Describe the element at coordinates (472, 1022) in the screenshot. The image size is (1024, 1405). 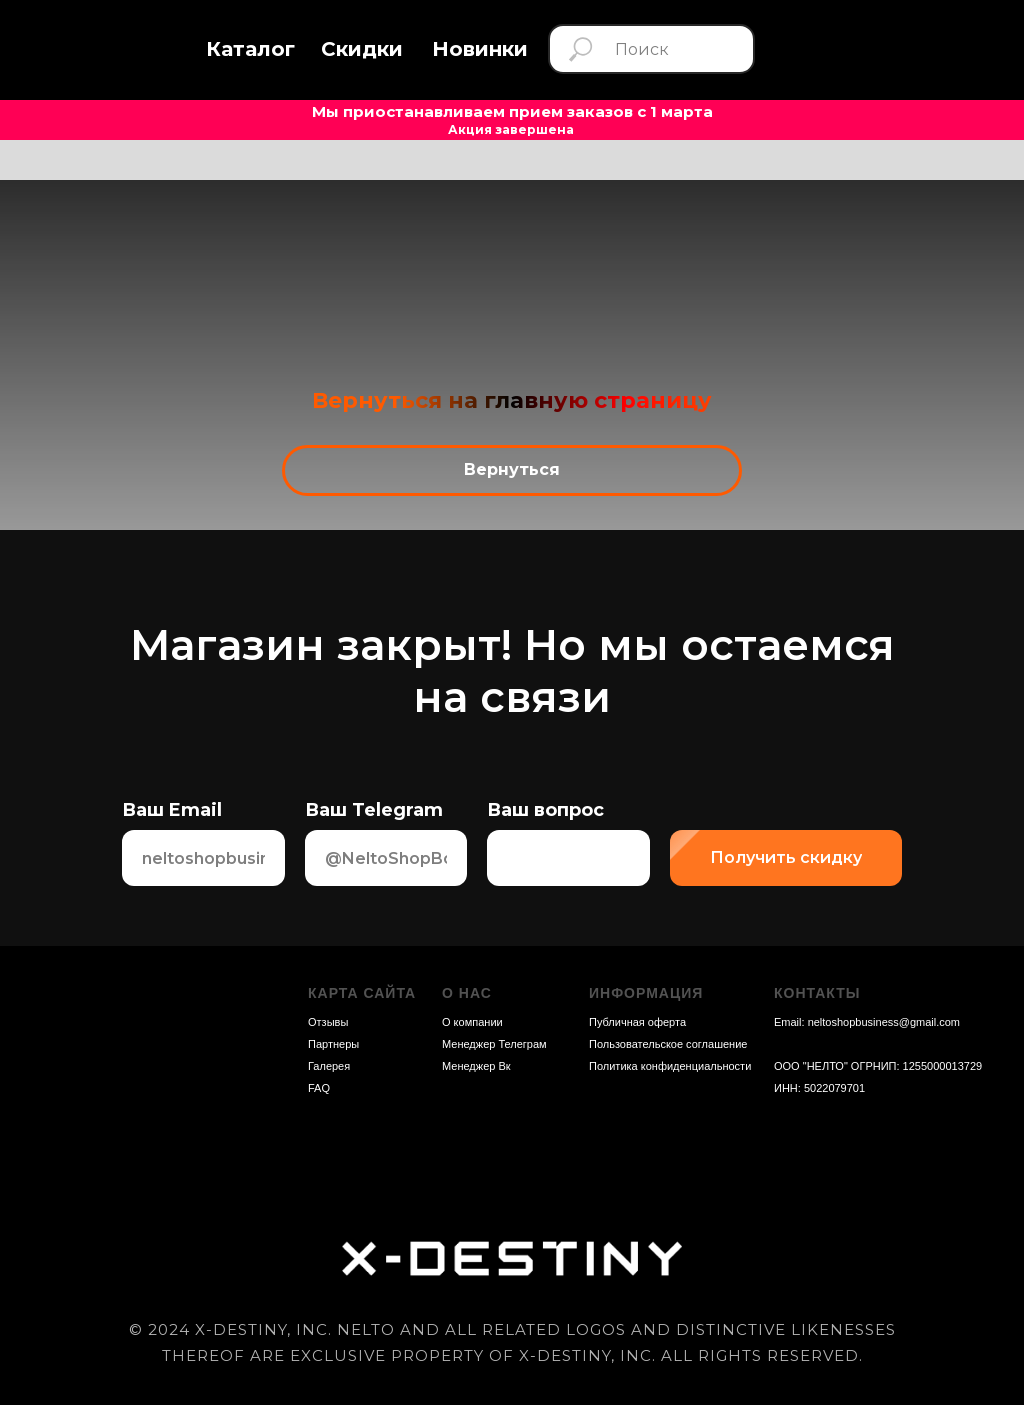
I see `О компании` at that location.